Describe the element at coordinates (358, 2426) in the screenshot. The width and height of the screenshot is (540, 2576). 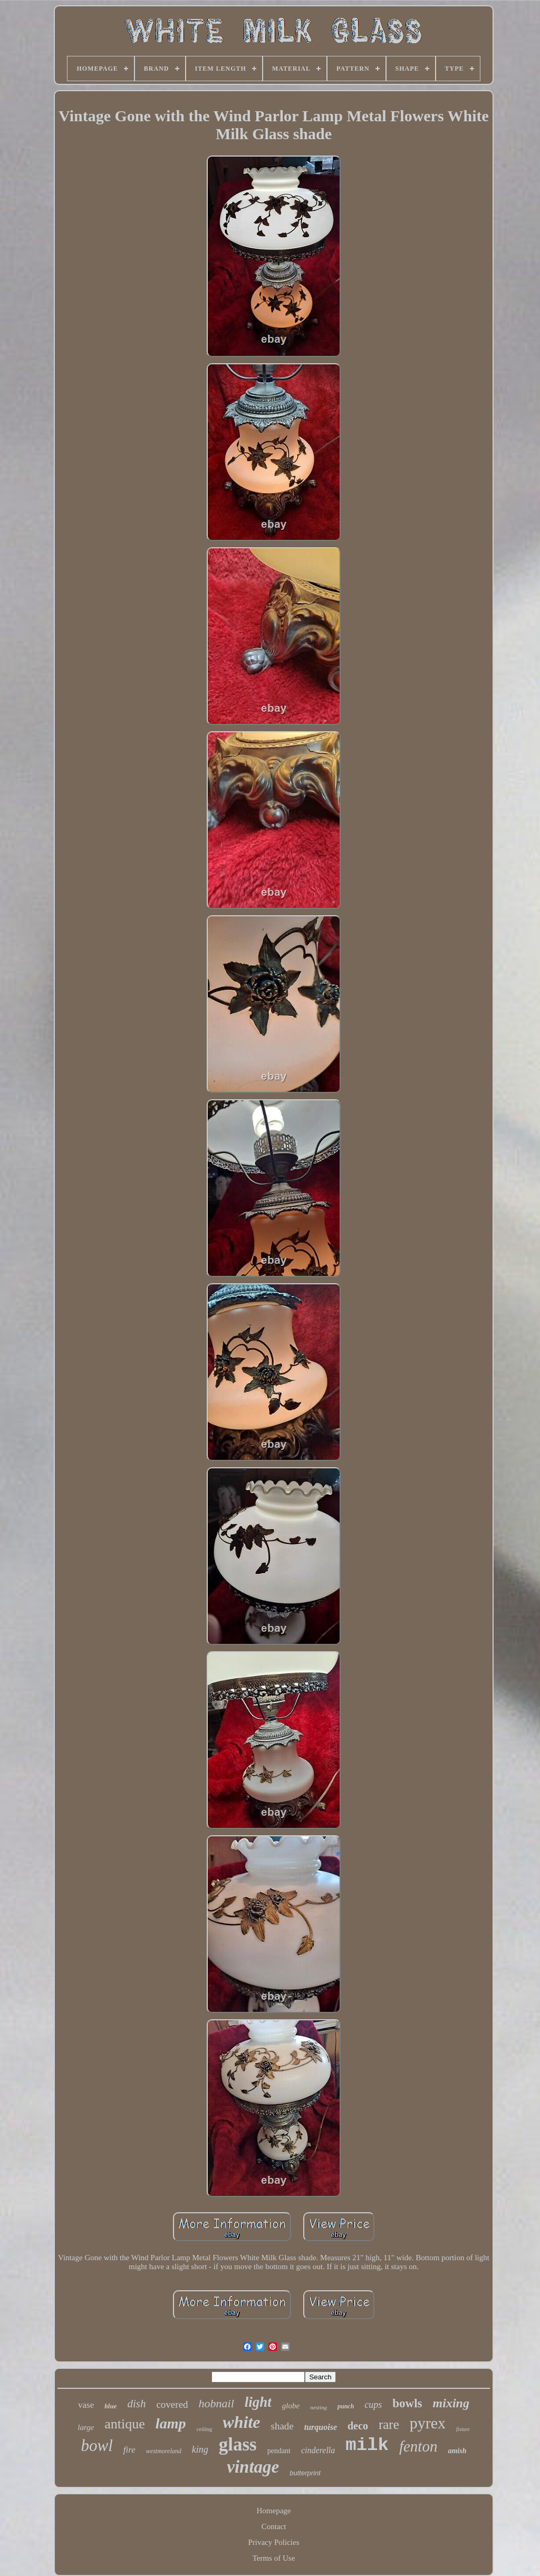
I see `deco` at that location.